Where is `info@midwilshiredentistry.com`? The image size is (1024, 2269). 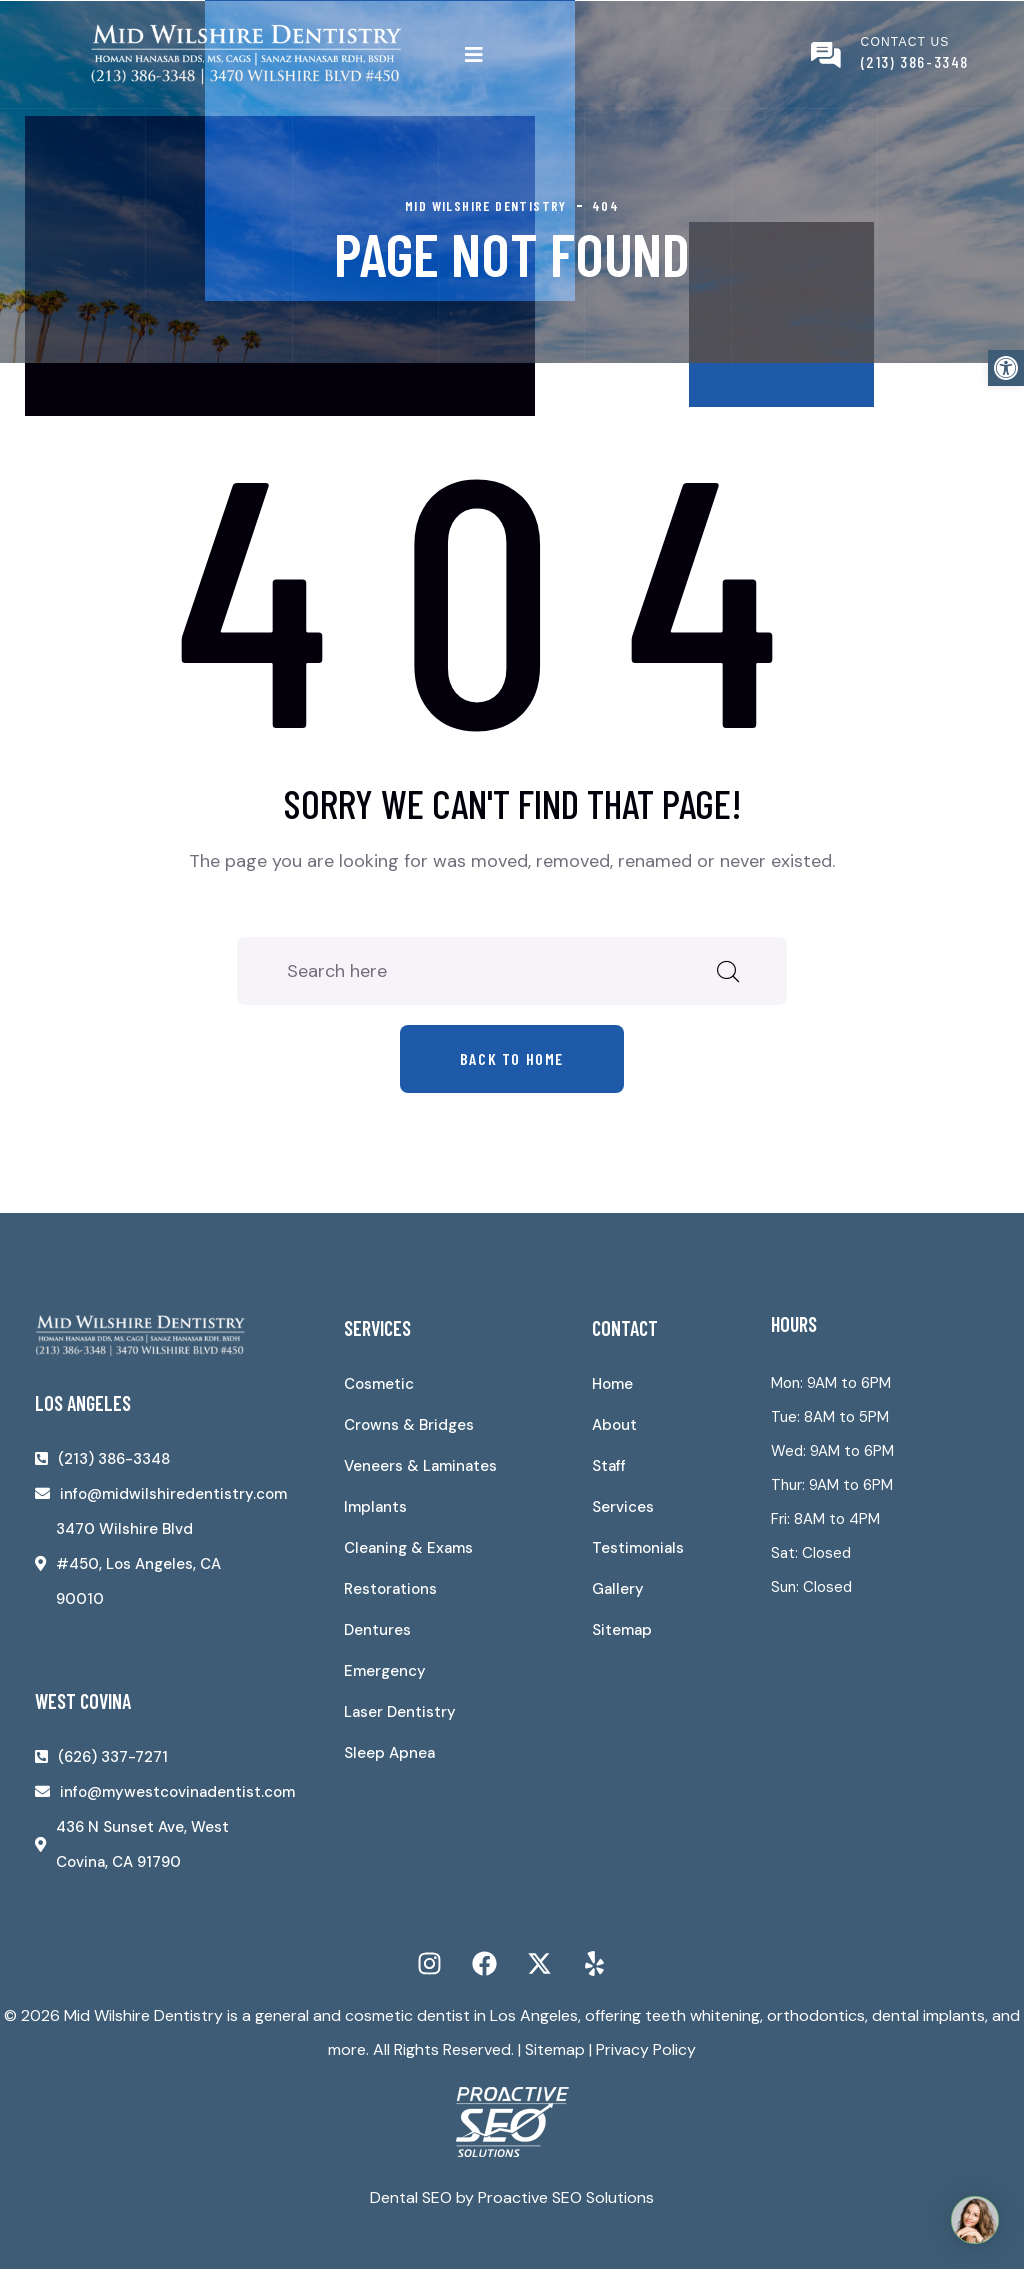 info@midwilshiredentistry.com is located at coordinates (173, 1494).